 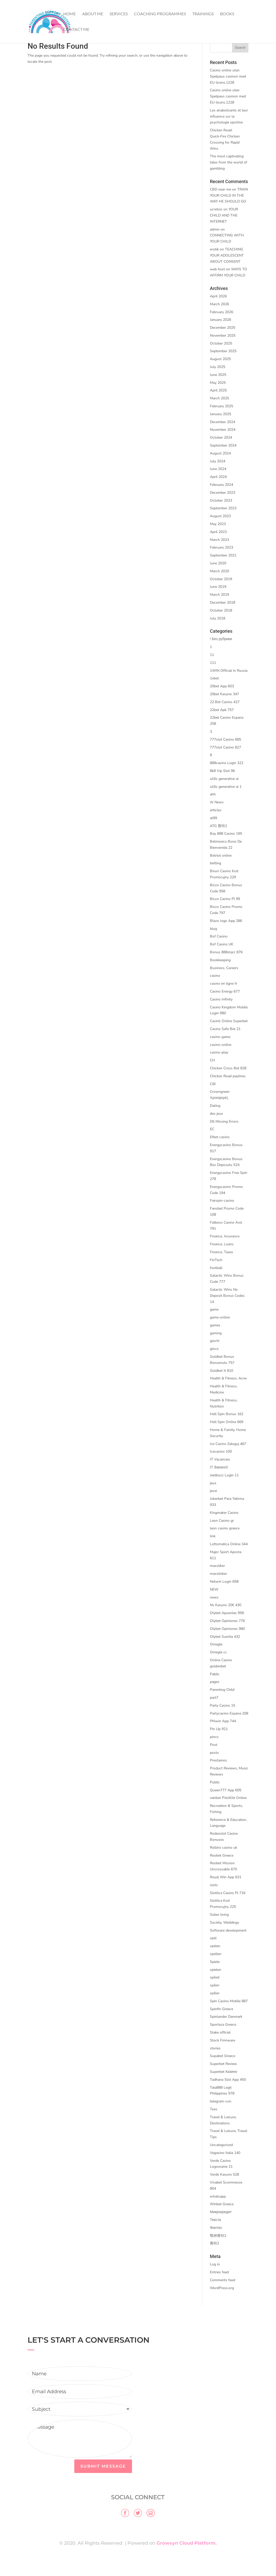 What do you see at coordinates (218, 476) in the screenshot?
I see `April 2024` at bounding box center [218, 476].